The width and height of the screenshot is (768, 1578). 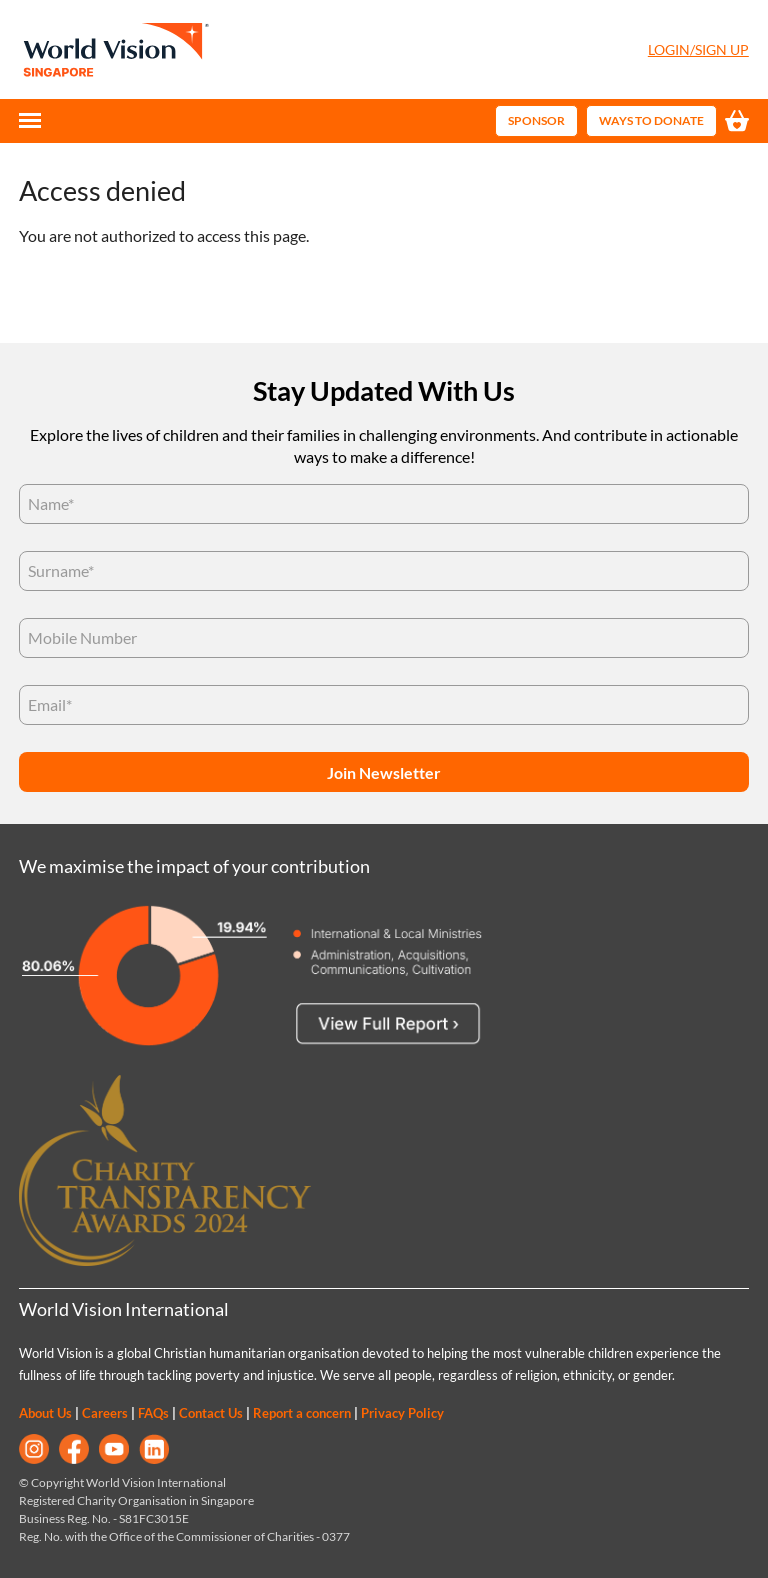 What do you see at coordinates (698, 49) in the screenshot?
I see `Login/Sign Up` at bounding box center [698, 49].